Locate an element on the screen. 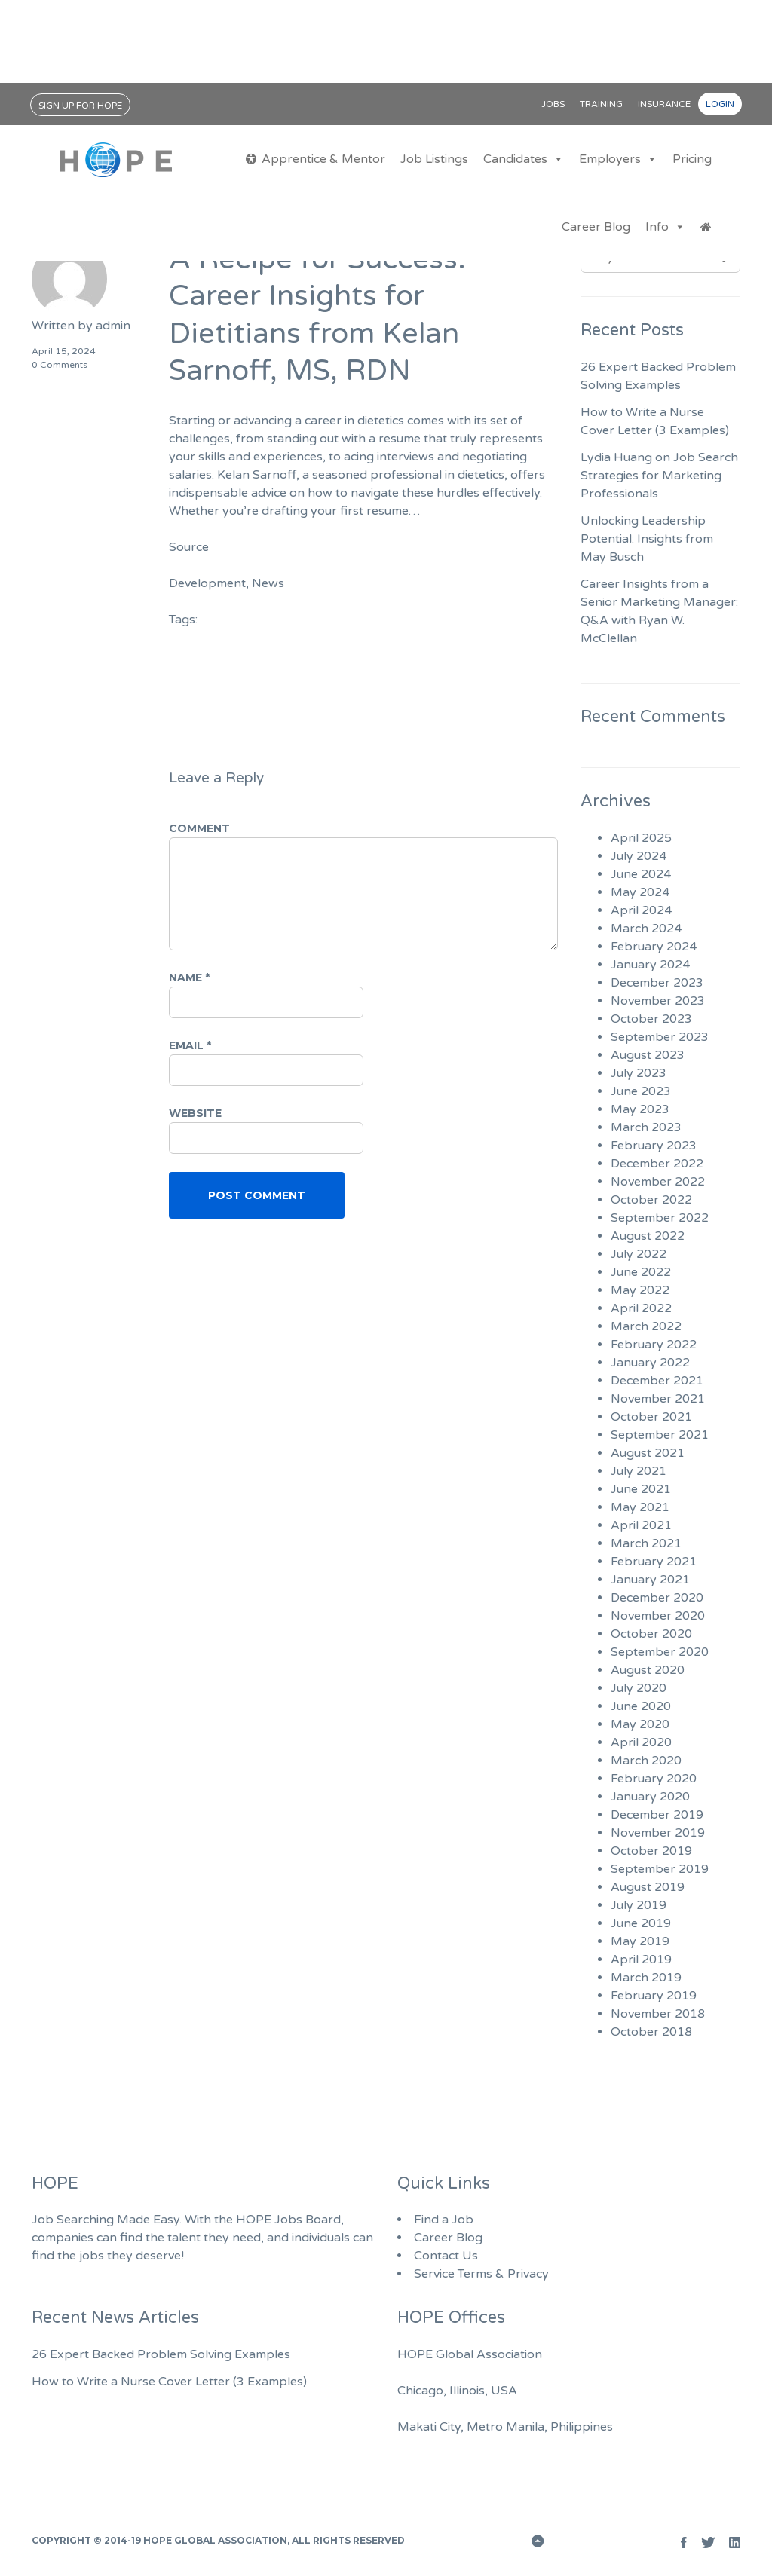  June 2022 is located at coordinates (641, 1272).